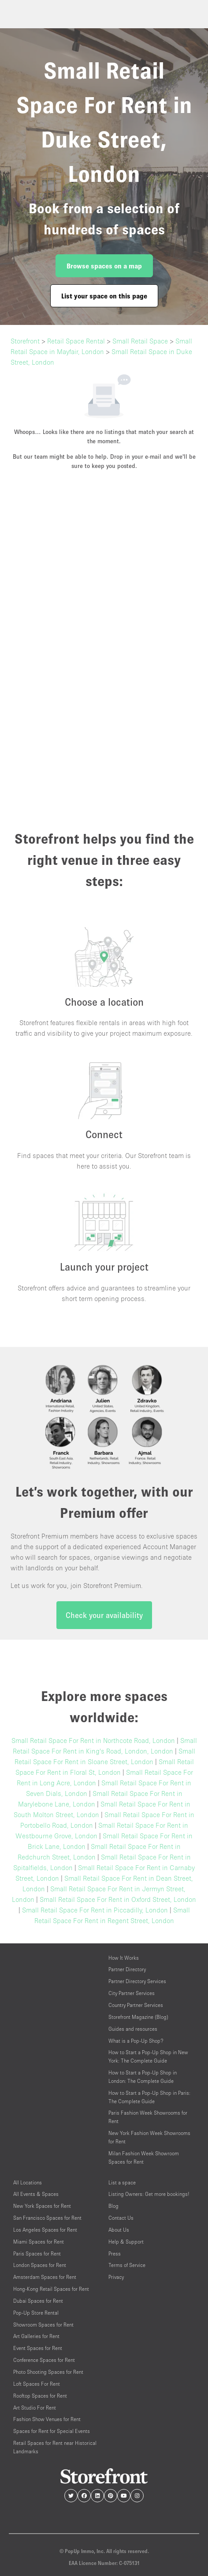 This screenshot has height=2576, width=208. Describe the element at coordinates (104, 266) in the screenshot. I see `Browse spaces on a map` at that location.